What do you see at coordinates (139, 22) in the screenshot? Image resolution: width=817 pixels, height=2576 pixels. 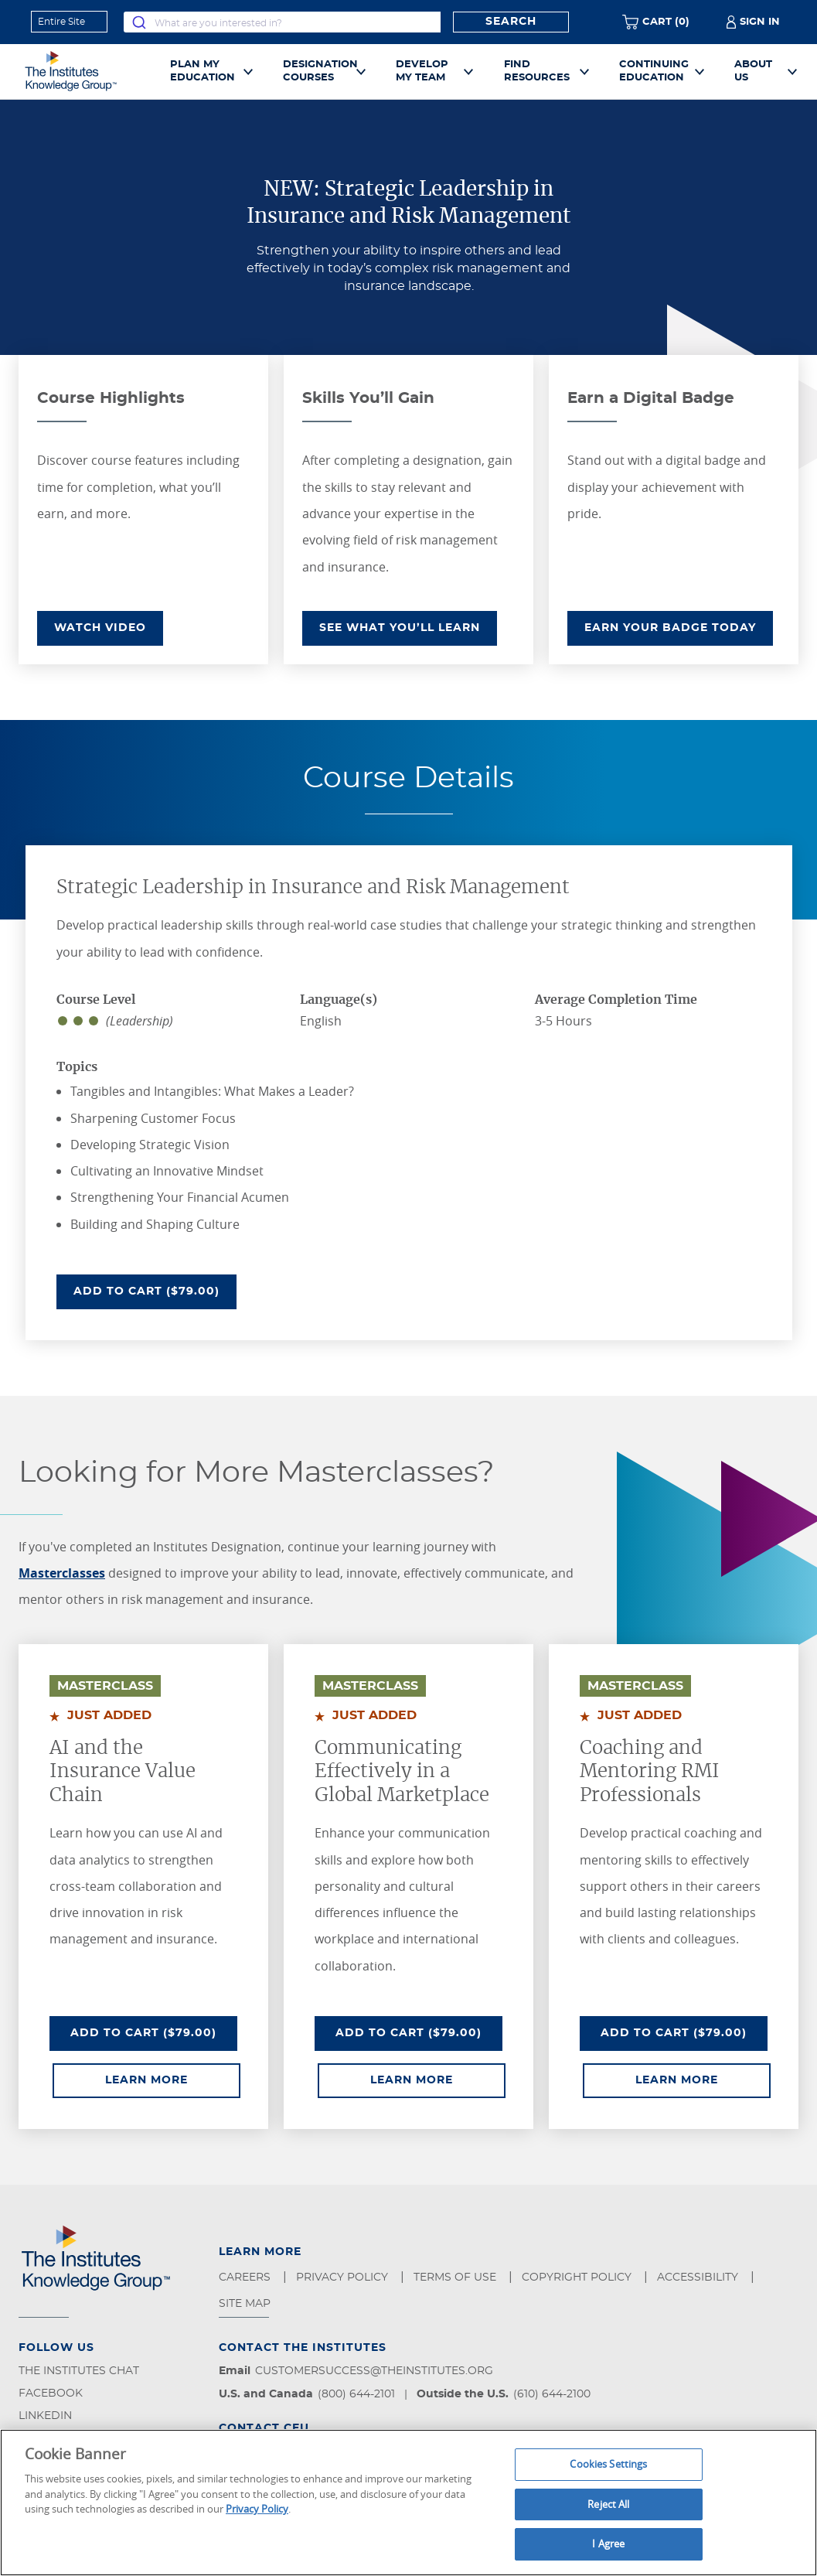 I see `[Submit]` at bounding box center [139, 22].